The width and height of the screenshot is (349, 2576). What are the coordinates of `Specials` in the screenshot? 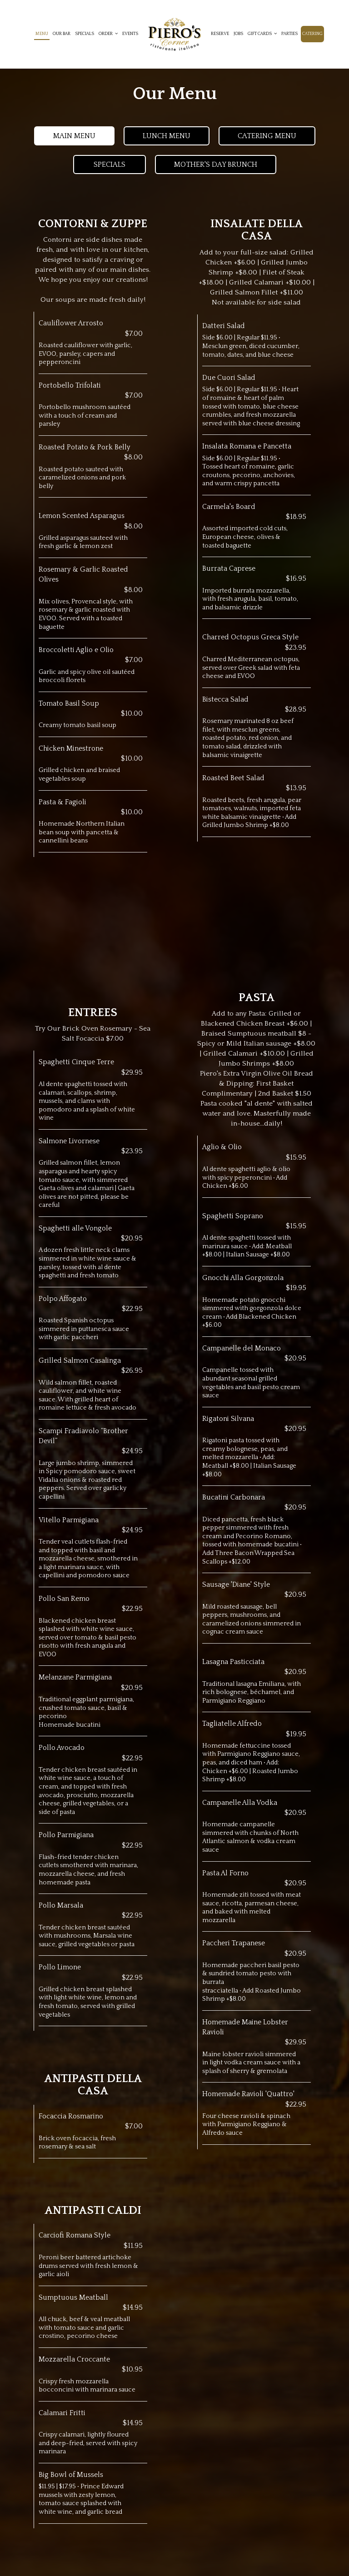 It's located at (84, 33).